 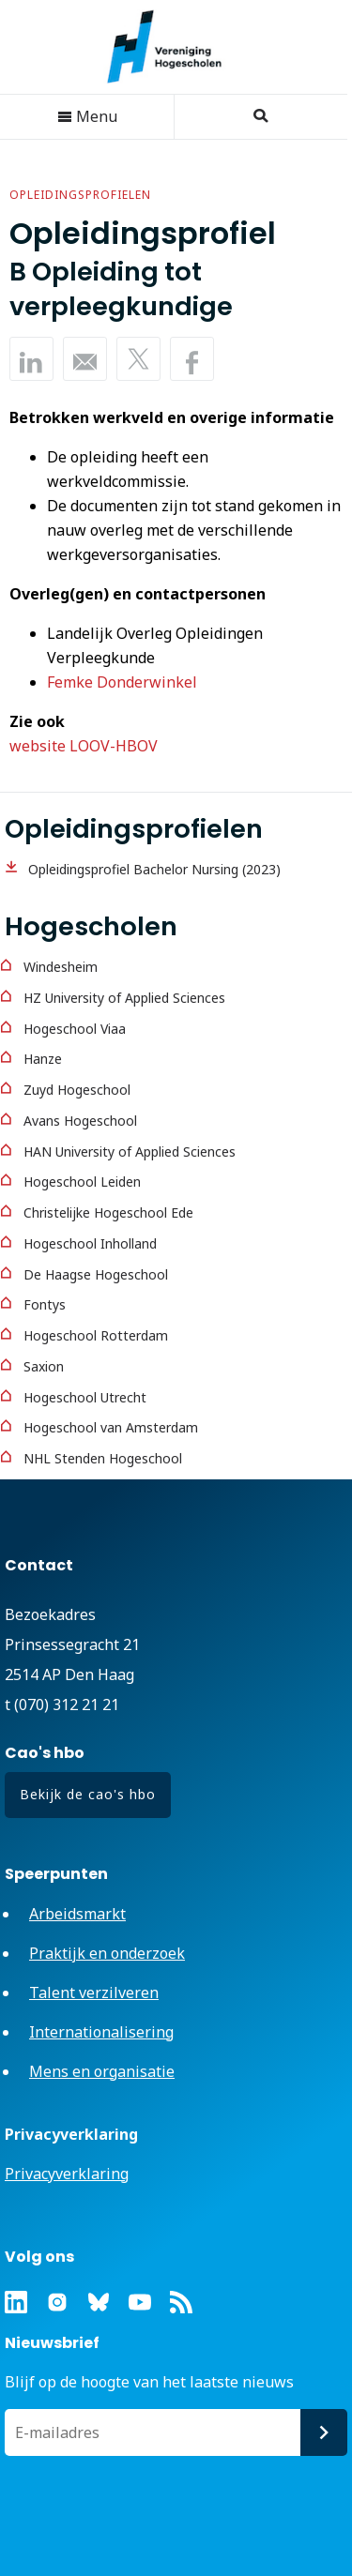 I want to click on HZ University of Applied Sciences, so click(x=124, y=998).